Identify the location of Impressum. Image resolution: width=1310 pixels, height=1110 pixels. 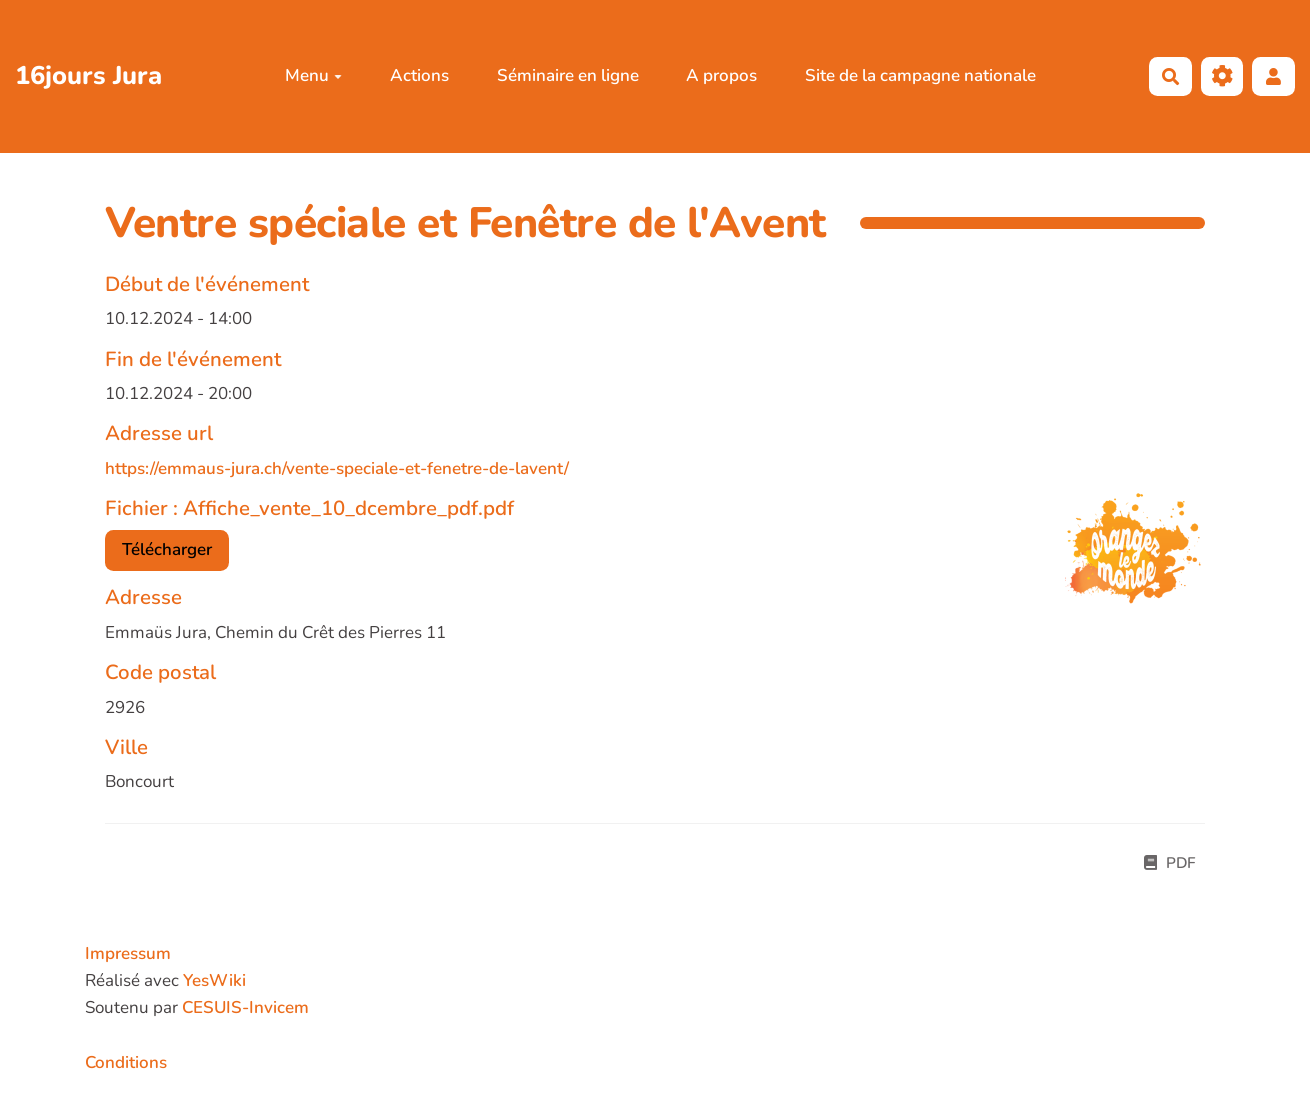
(128, 953).